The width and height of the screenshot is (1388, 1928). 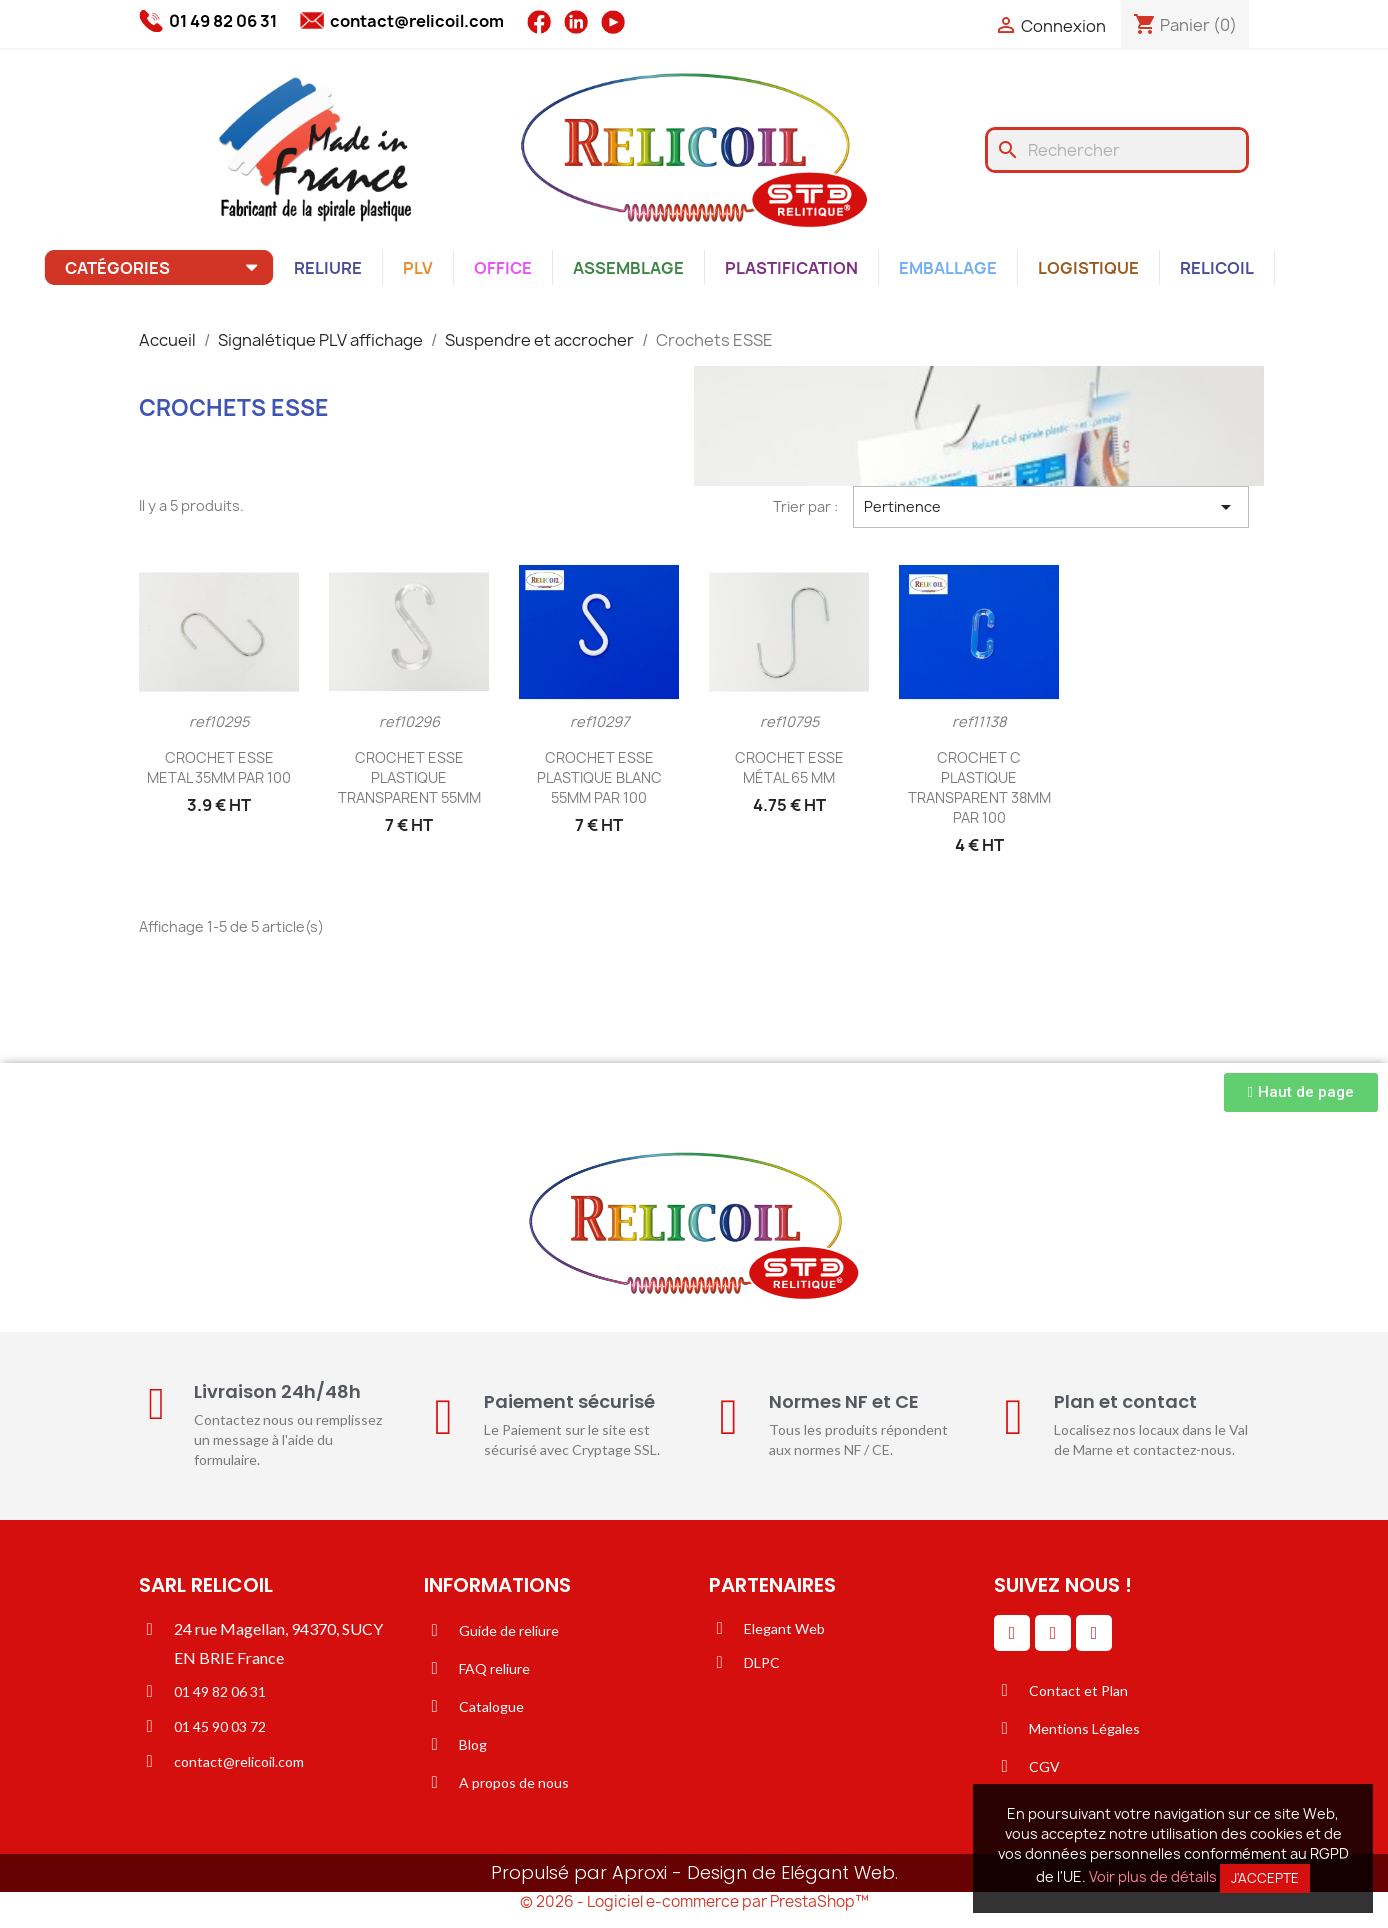 I want to click on Plan et contact, so click(x=1125, y=1401).